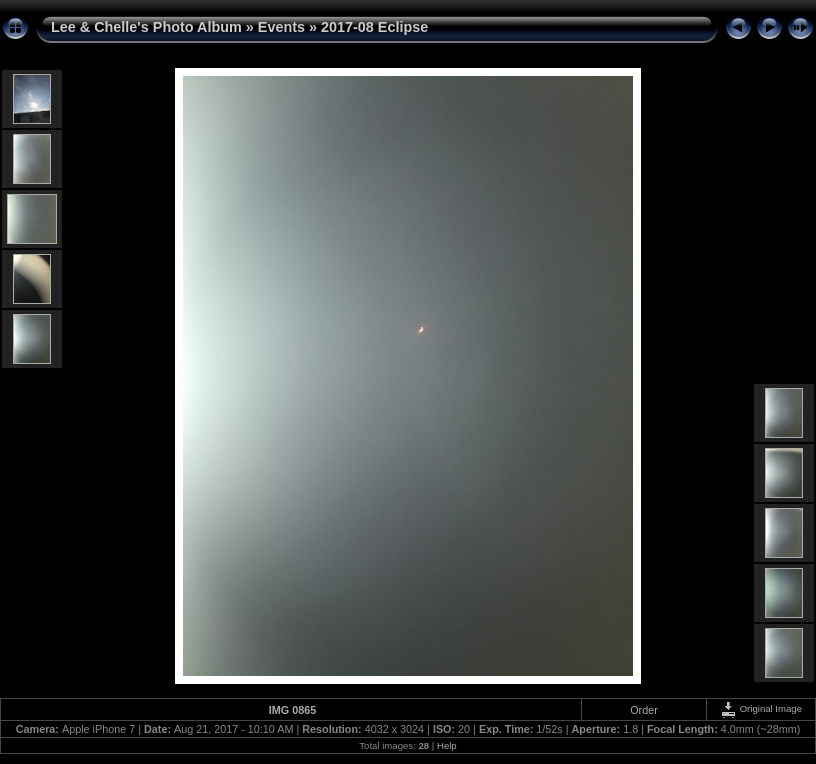  Describe the element at coordinates (761, 708) in the screenshot. I see `Original Image` at that location.